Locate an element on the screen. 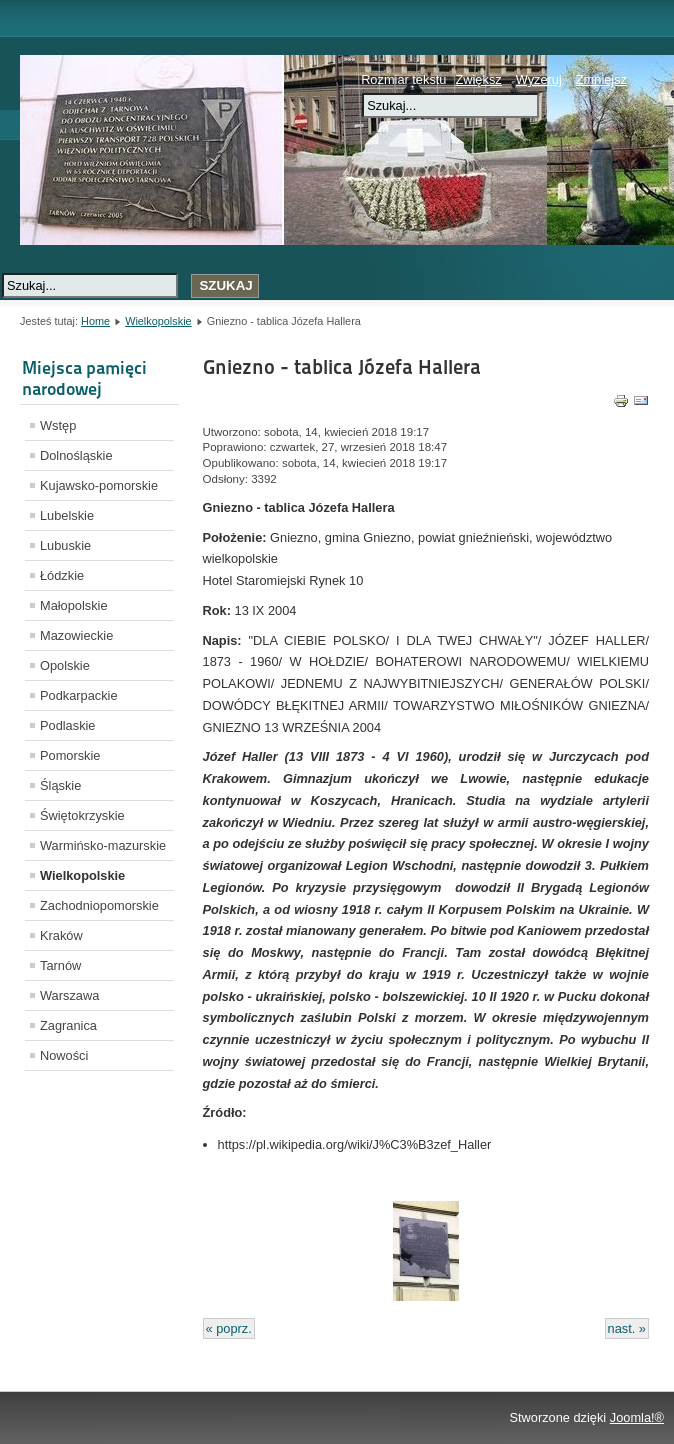 The height and width of the screenshot is (1444, 674). Zachodniopomorskie is located at coordinates (99, 905).